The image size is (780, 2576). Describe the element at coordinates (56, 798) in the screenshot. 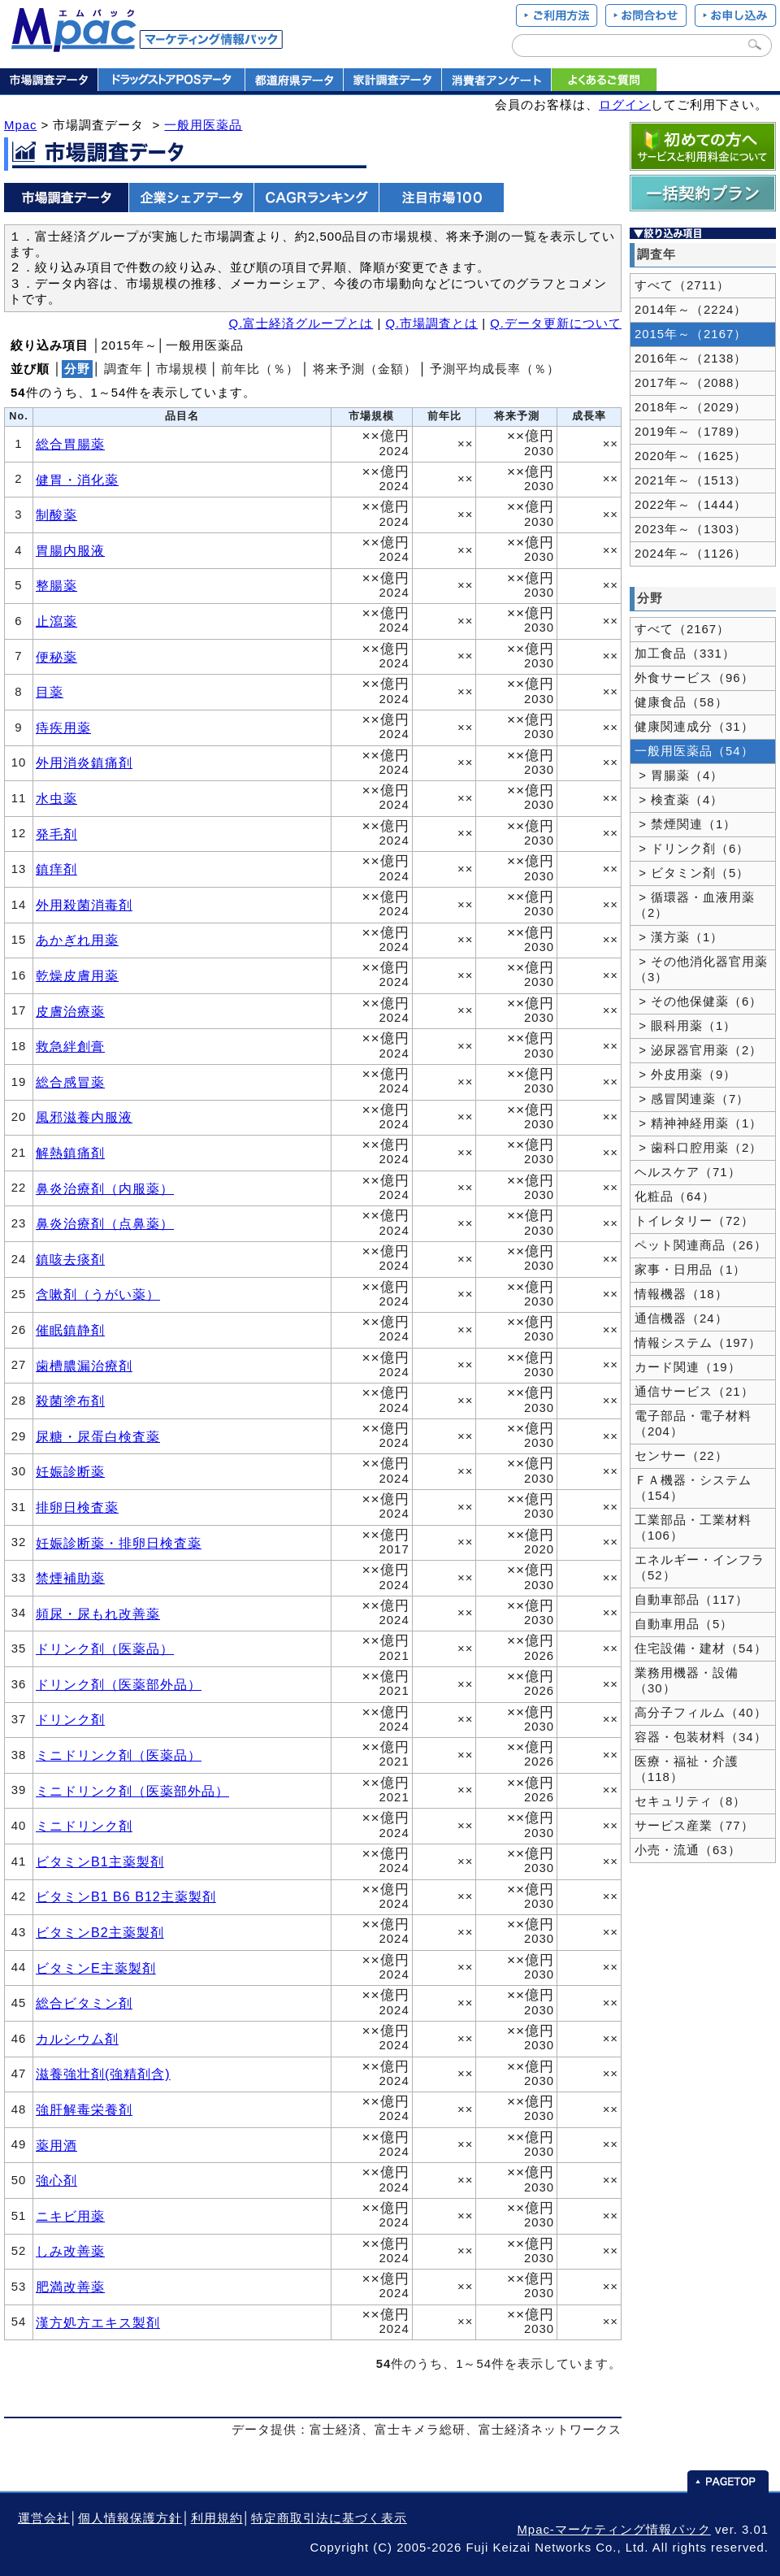

I see `水虫薬` at that location.